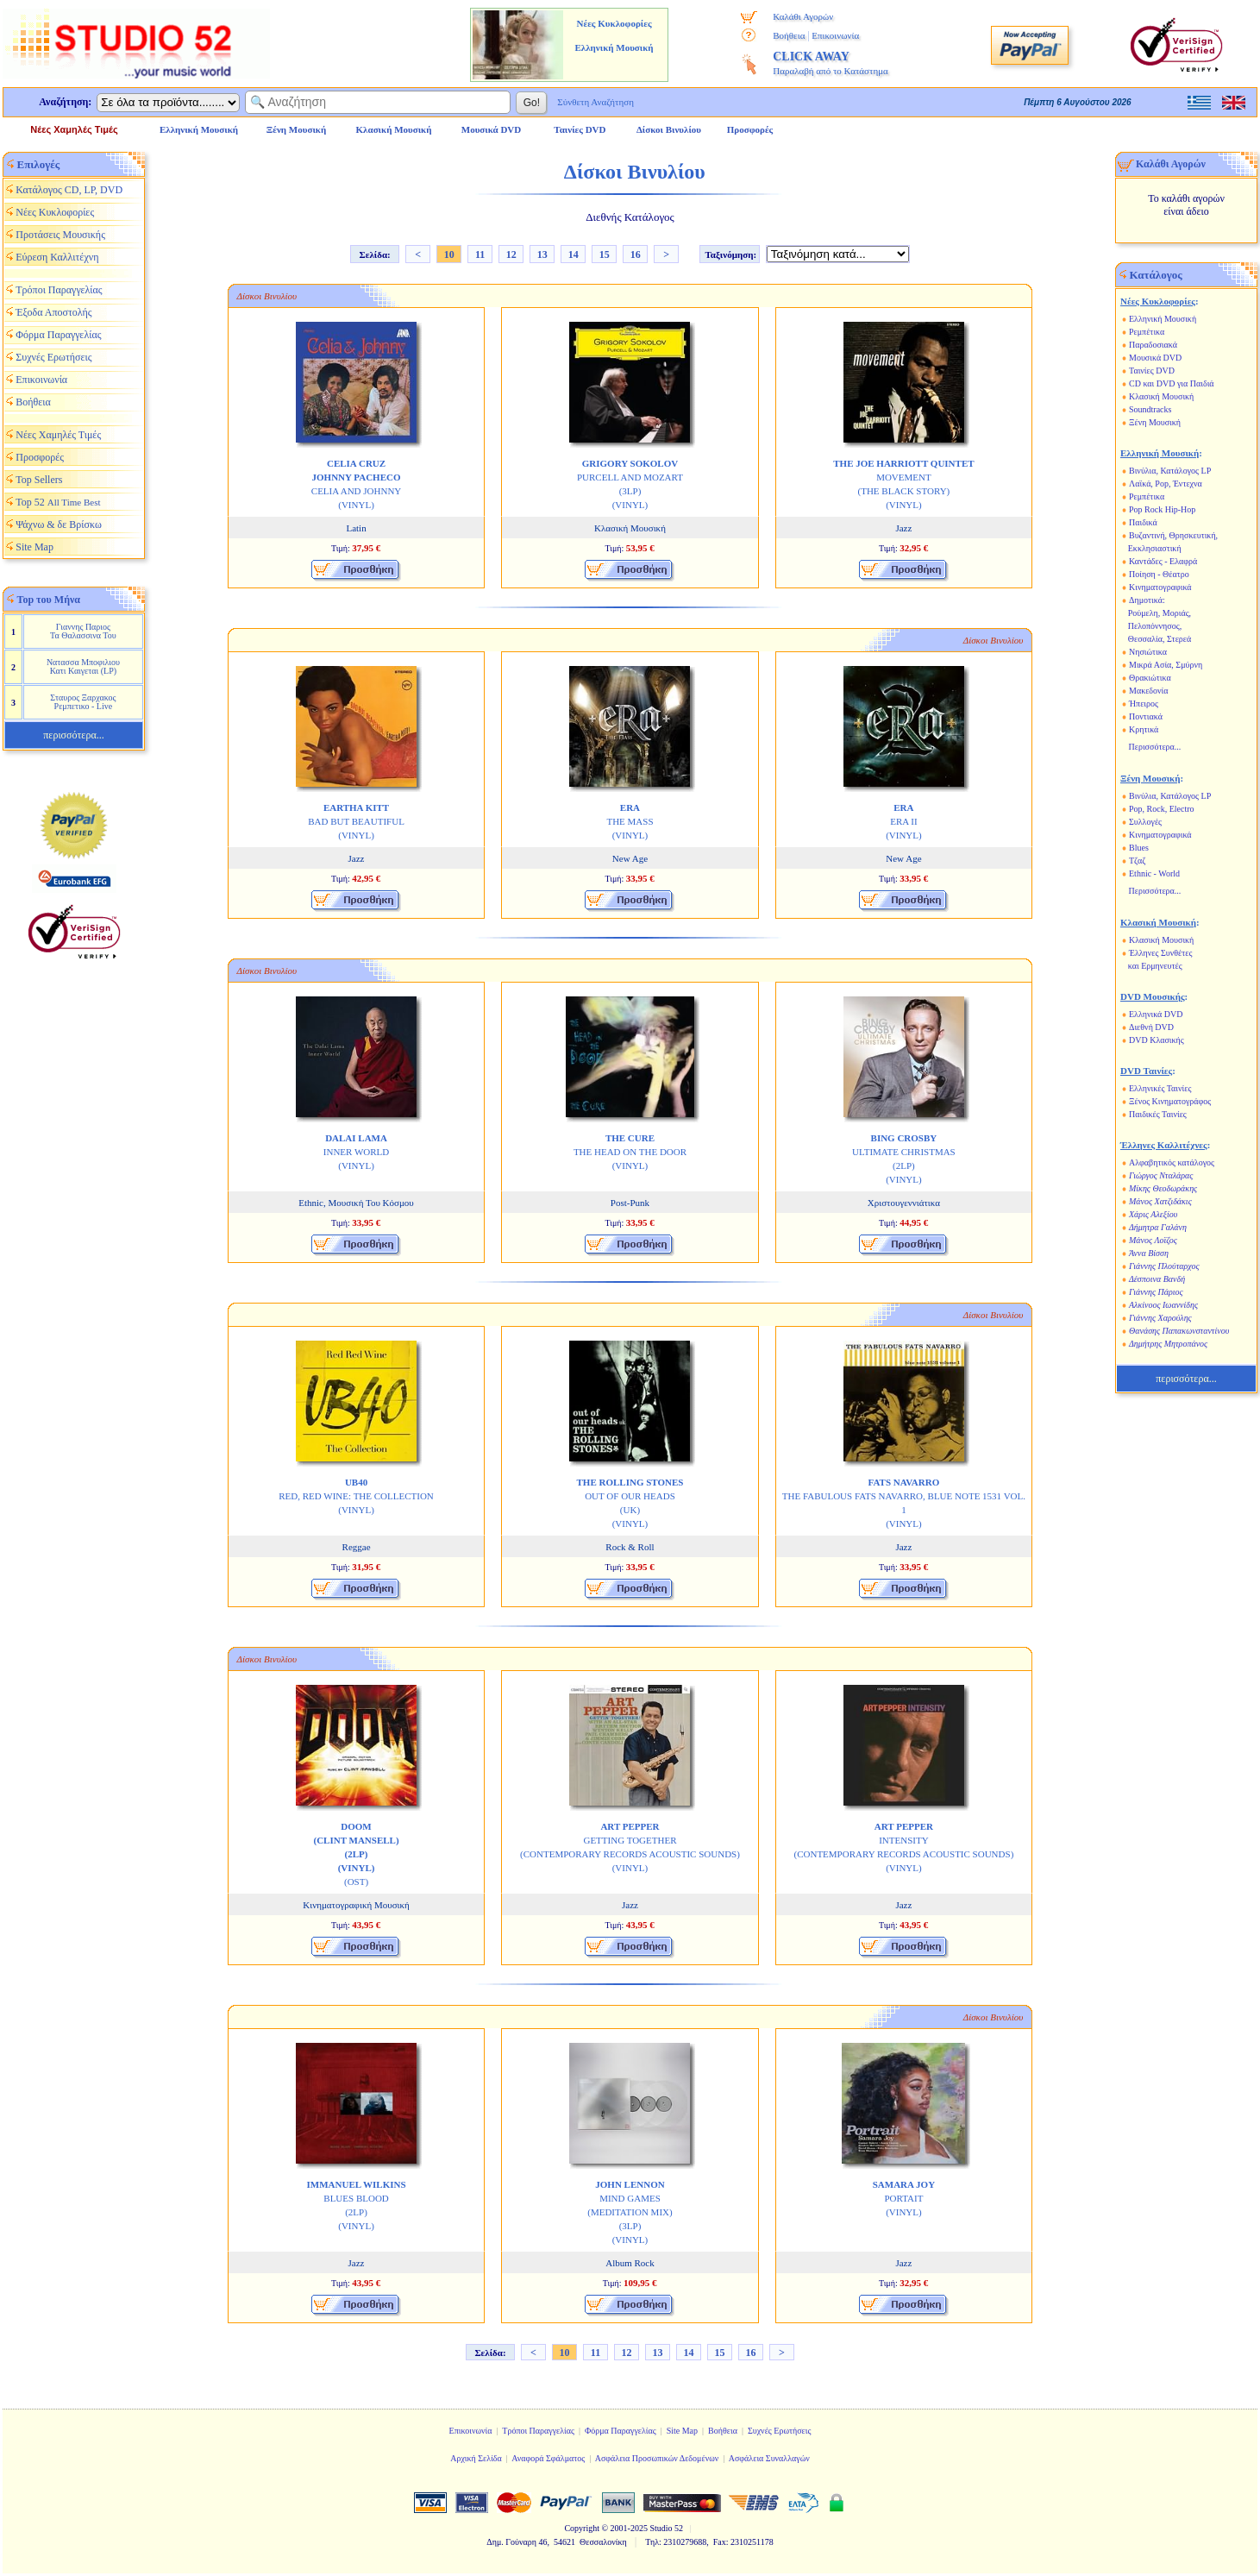 The width and height of the screenshot is (1260, 2576). What do you see at coordinates (69, 190) in the screenshot?
I see `Κατάλογος CD, LP, DVD` at bounding box center [69, 190].